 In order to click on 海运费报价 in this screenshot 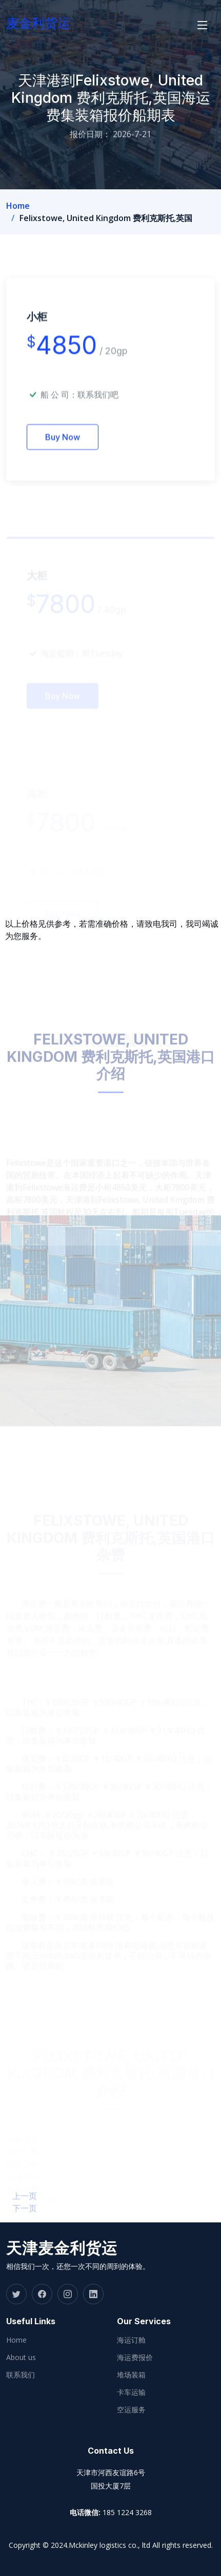, I will do `click(135, 2357)`.